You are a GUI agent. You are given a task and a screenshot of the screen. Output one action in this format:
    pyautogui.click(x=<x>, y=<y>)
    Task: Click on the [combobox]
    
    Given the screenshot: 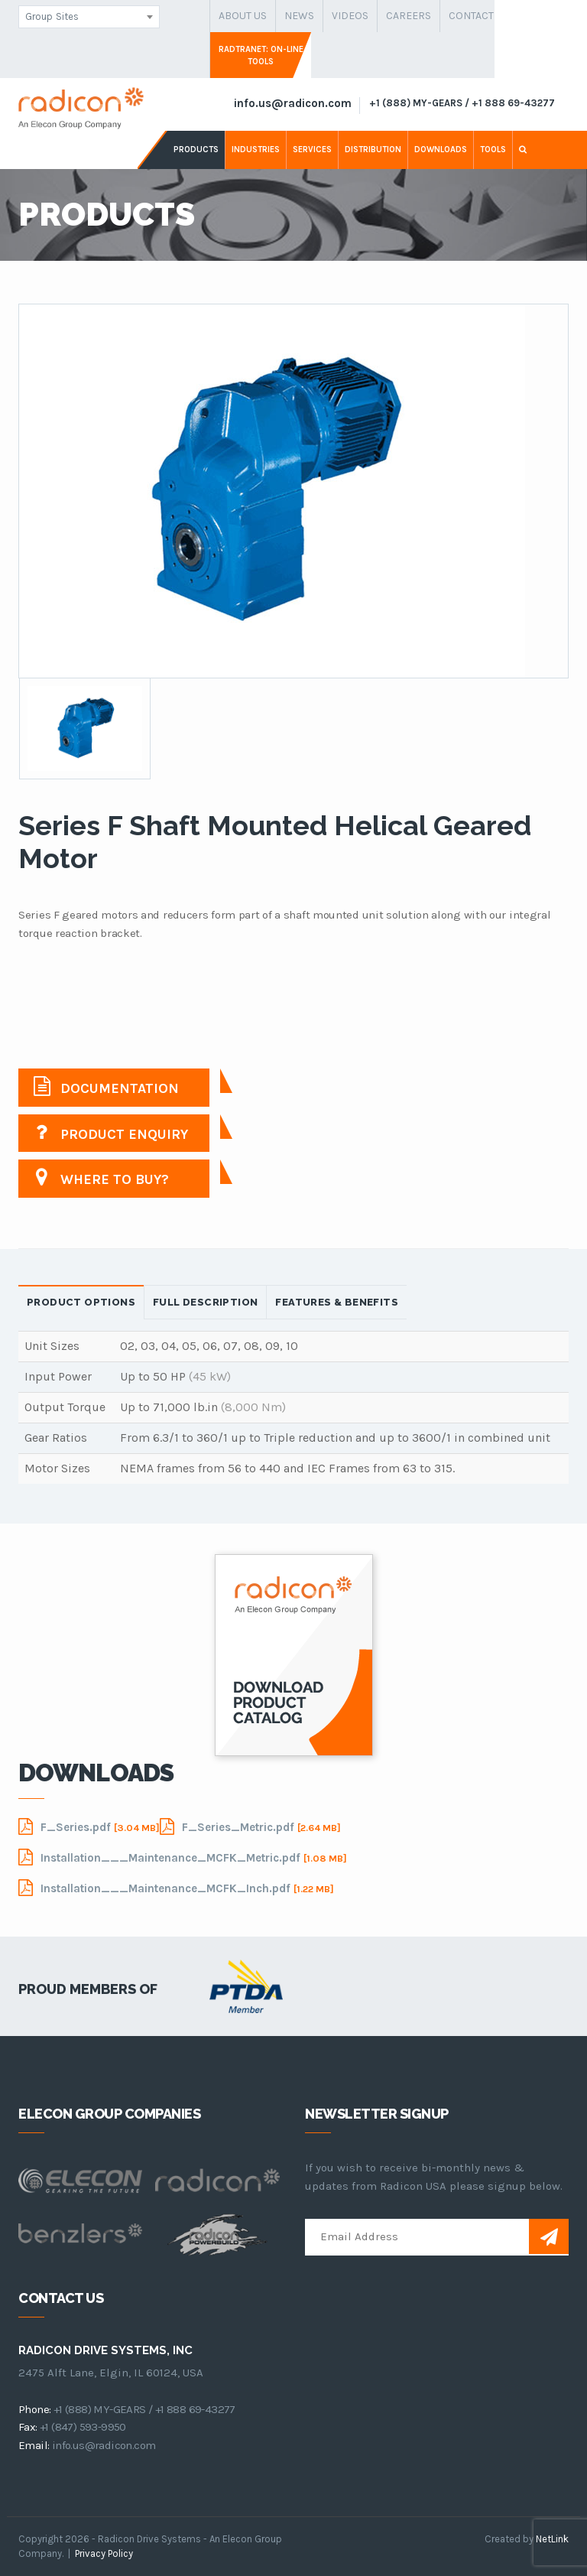 What is the action you would take?
    pyautogui.click(x=89, y=16)
    